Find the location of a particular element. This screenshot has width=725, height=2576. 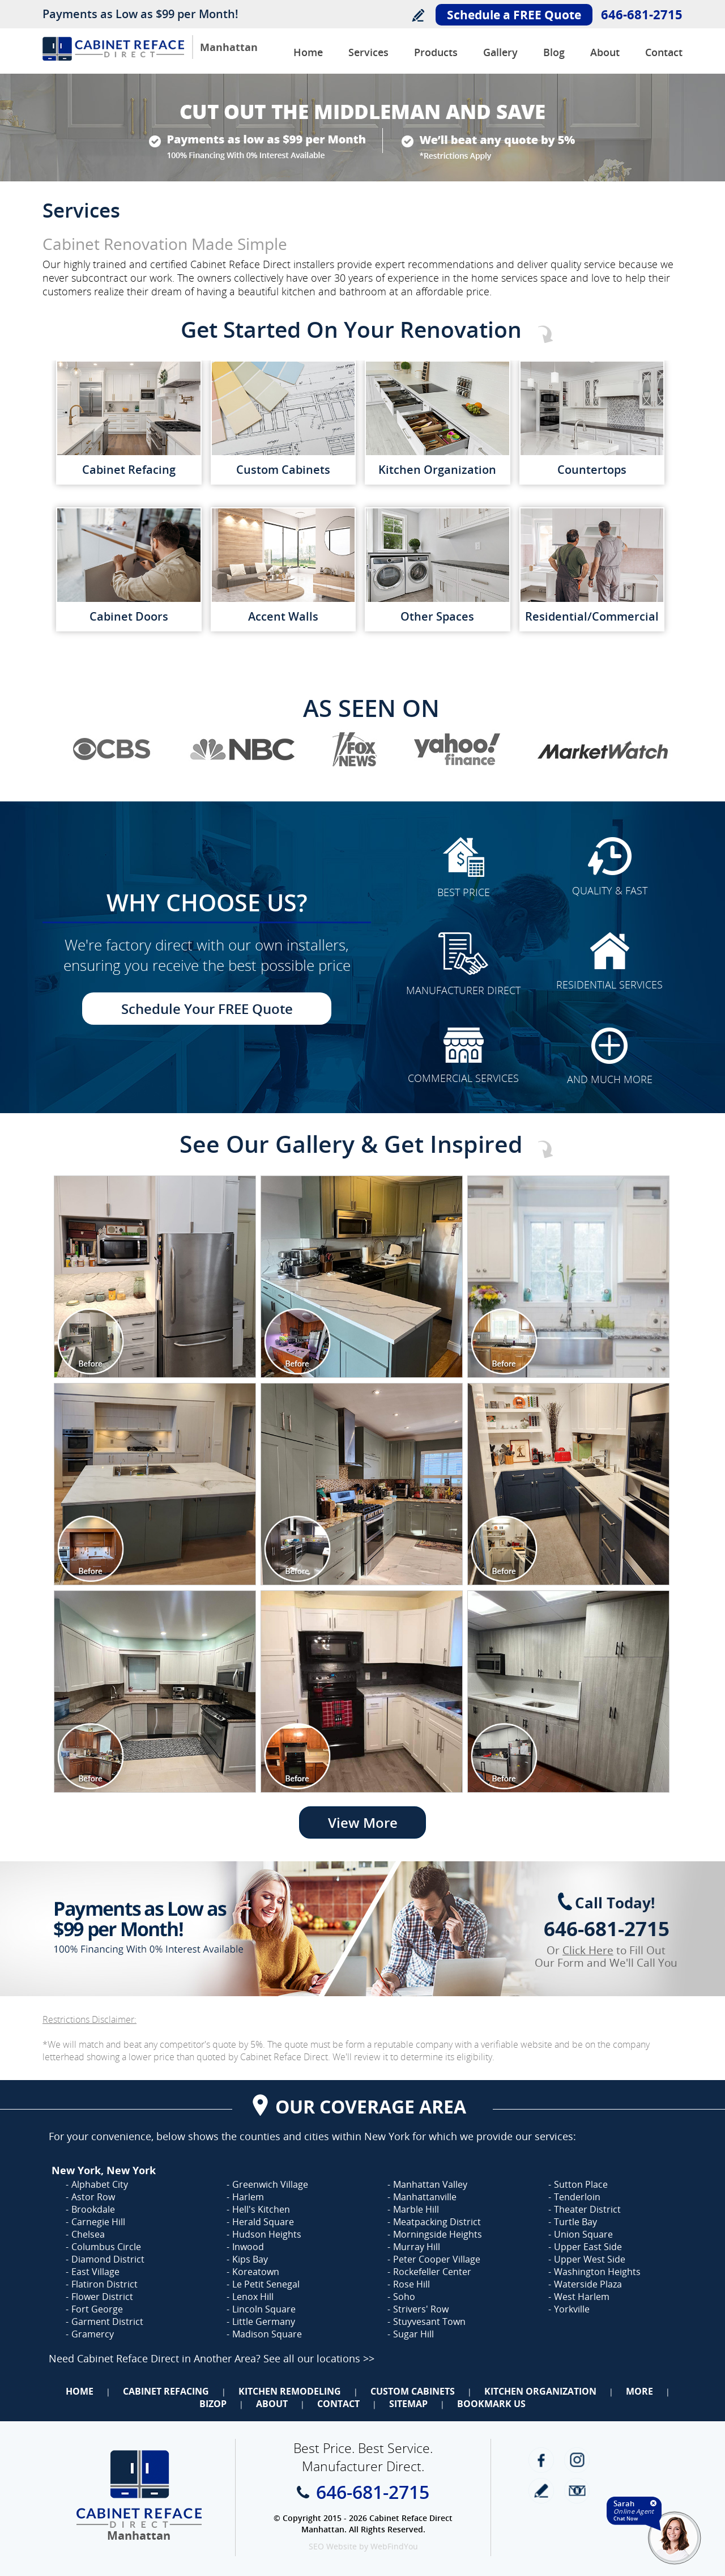

Blog [Go to Blog] is located at coordinates (554, 52).